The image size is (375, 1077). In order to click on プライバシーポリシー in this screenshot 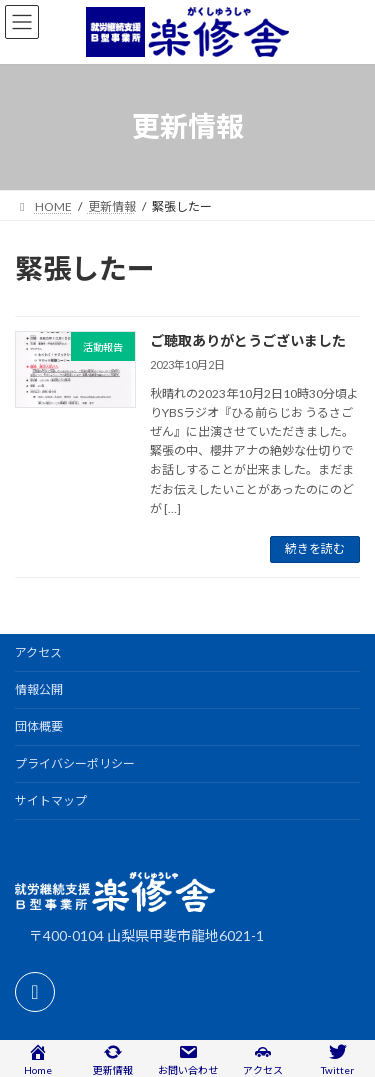, I will do `click(75, 763)`.